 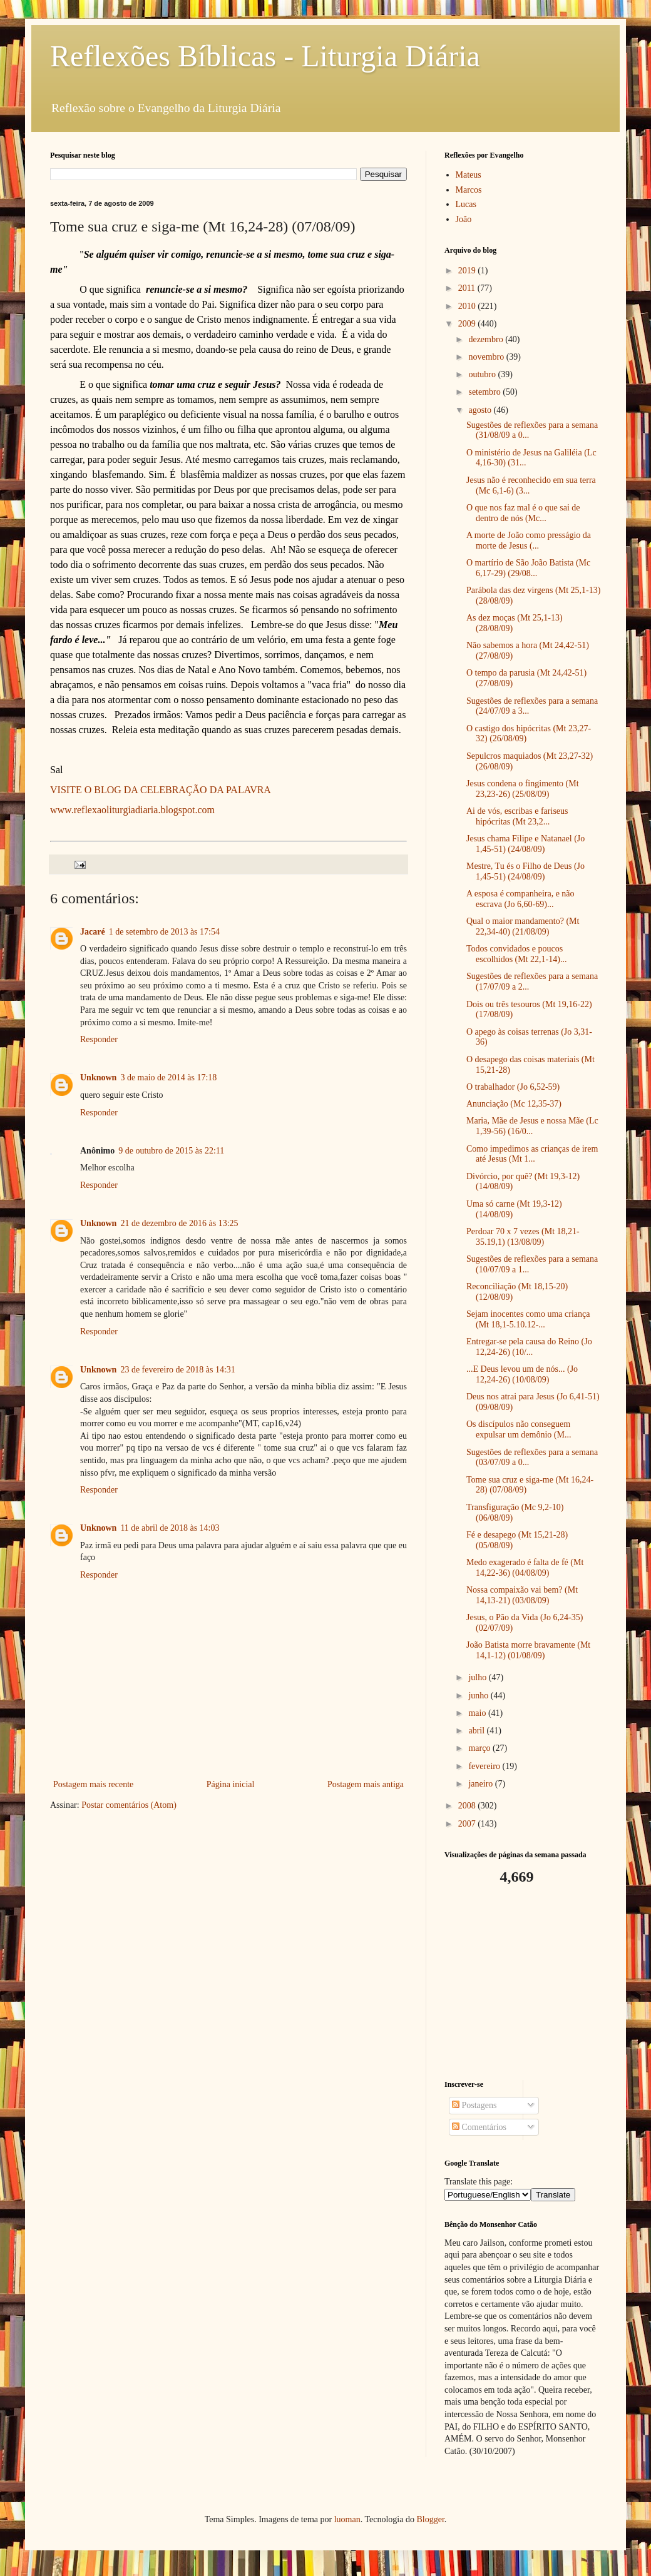 I want to click on O que nos faz mal é o que sai de dentro de nós (Mc..., so click(x=523, y=513).